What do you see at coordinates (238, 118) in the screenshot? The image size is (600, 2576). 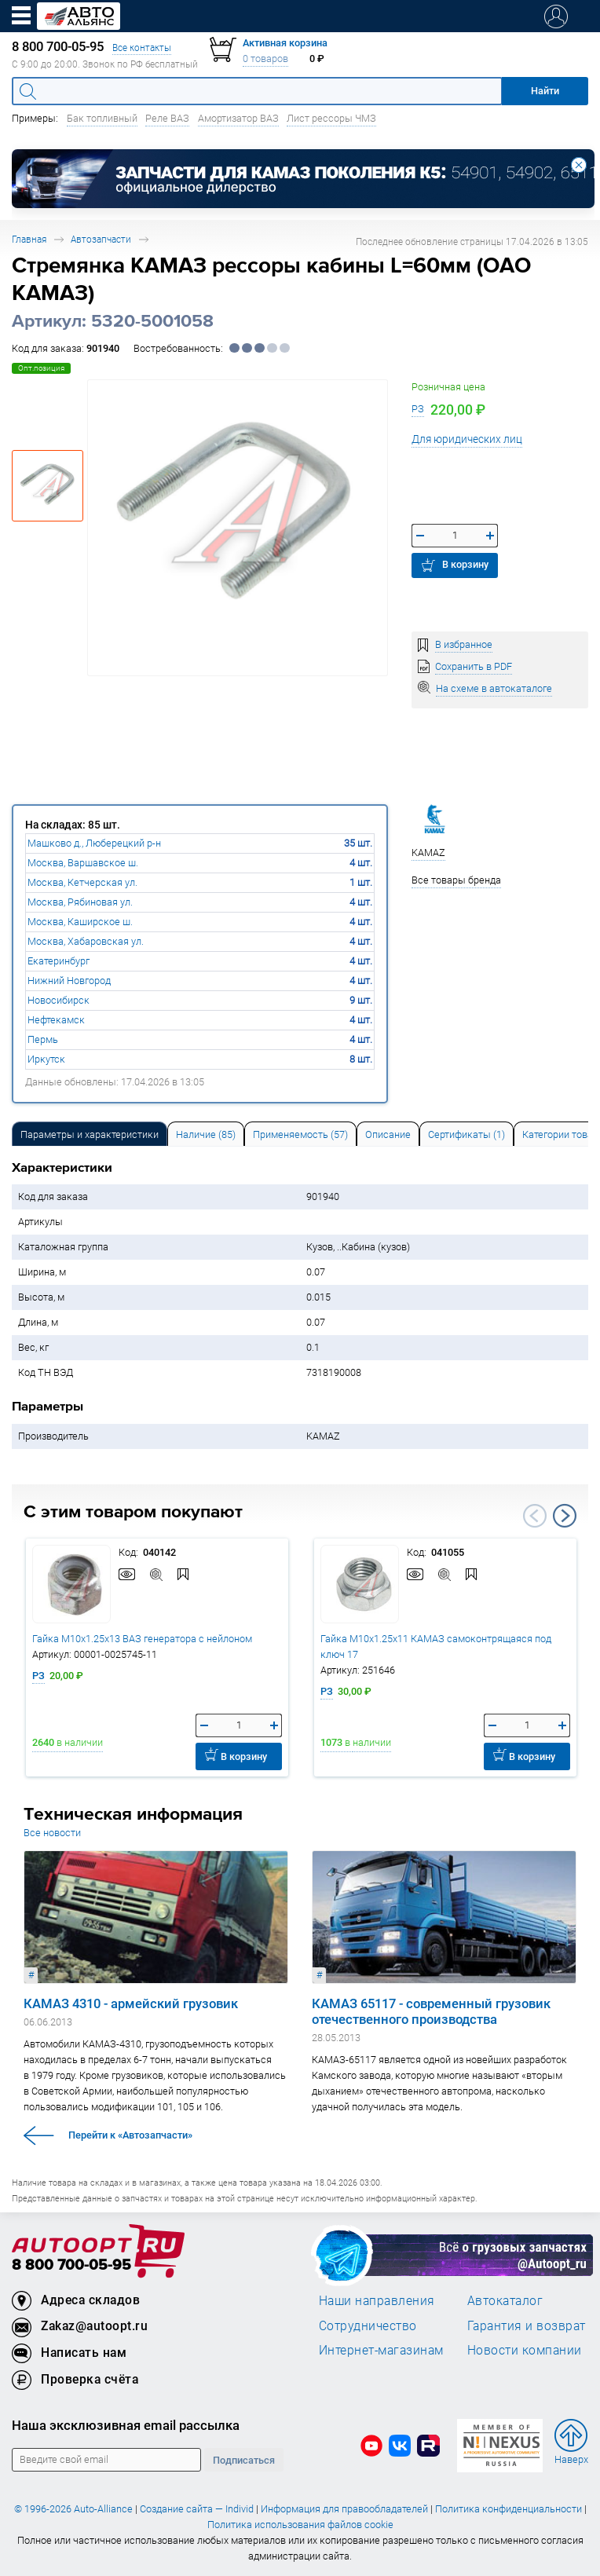 I see `Амортизатор ВАЗ` at bounding box center [238, 118].